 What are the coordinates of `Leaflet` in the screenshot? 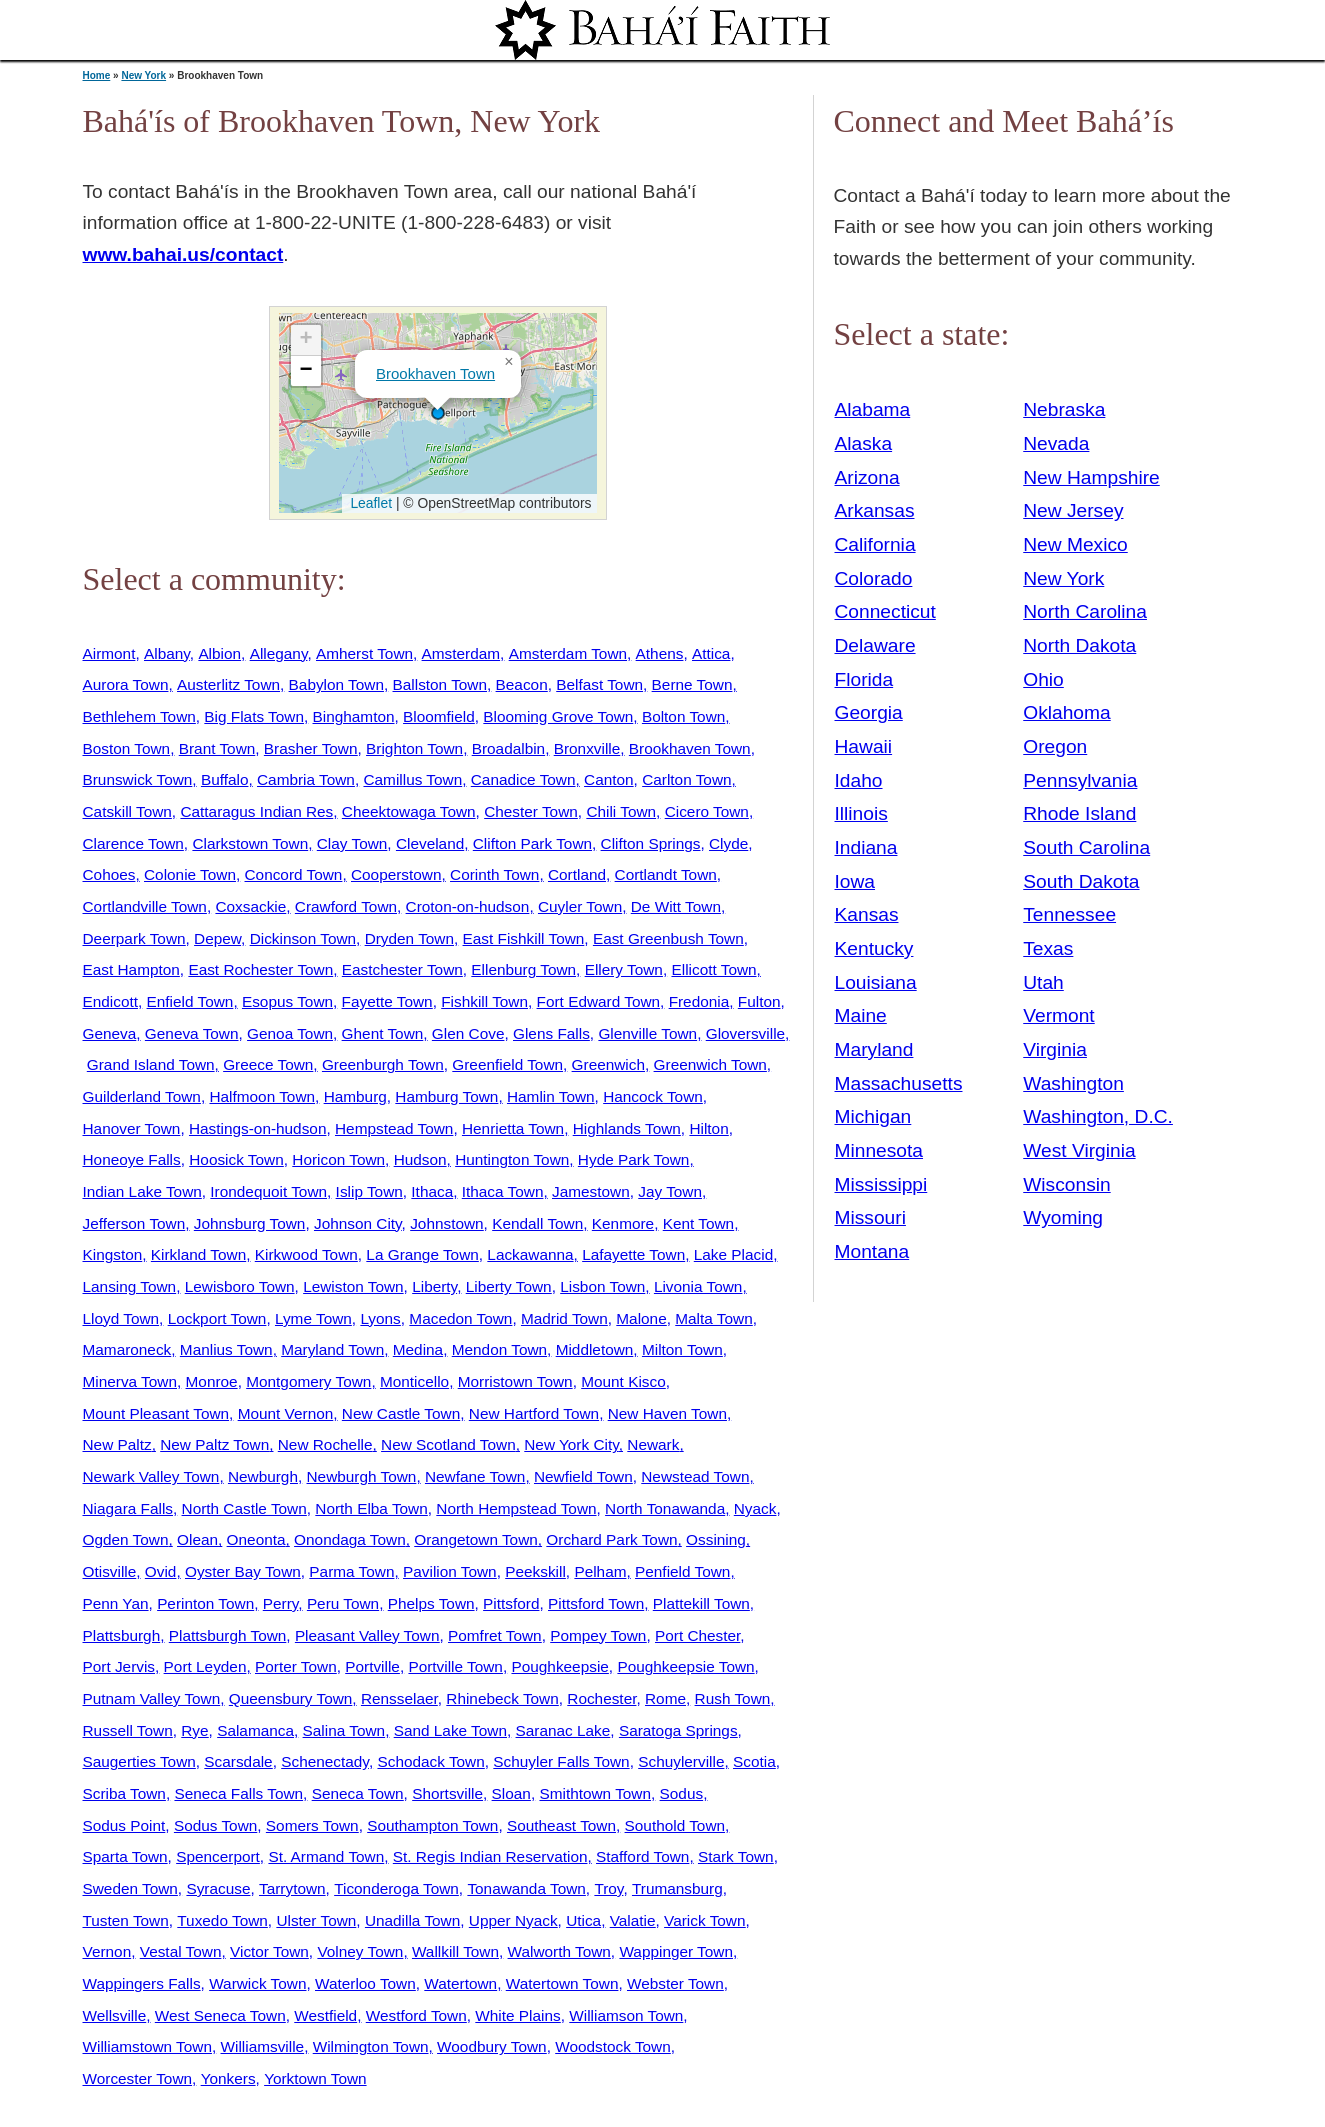 It's located at (369, 503).